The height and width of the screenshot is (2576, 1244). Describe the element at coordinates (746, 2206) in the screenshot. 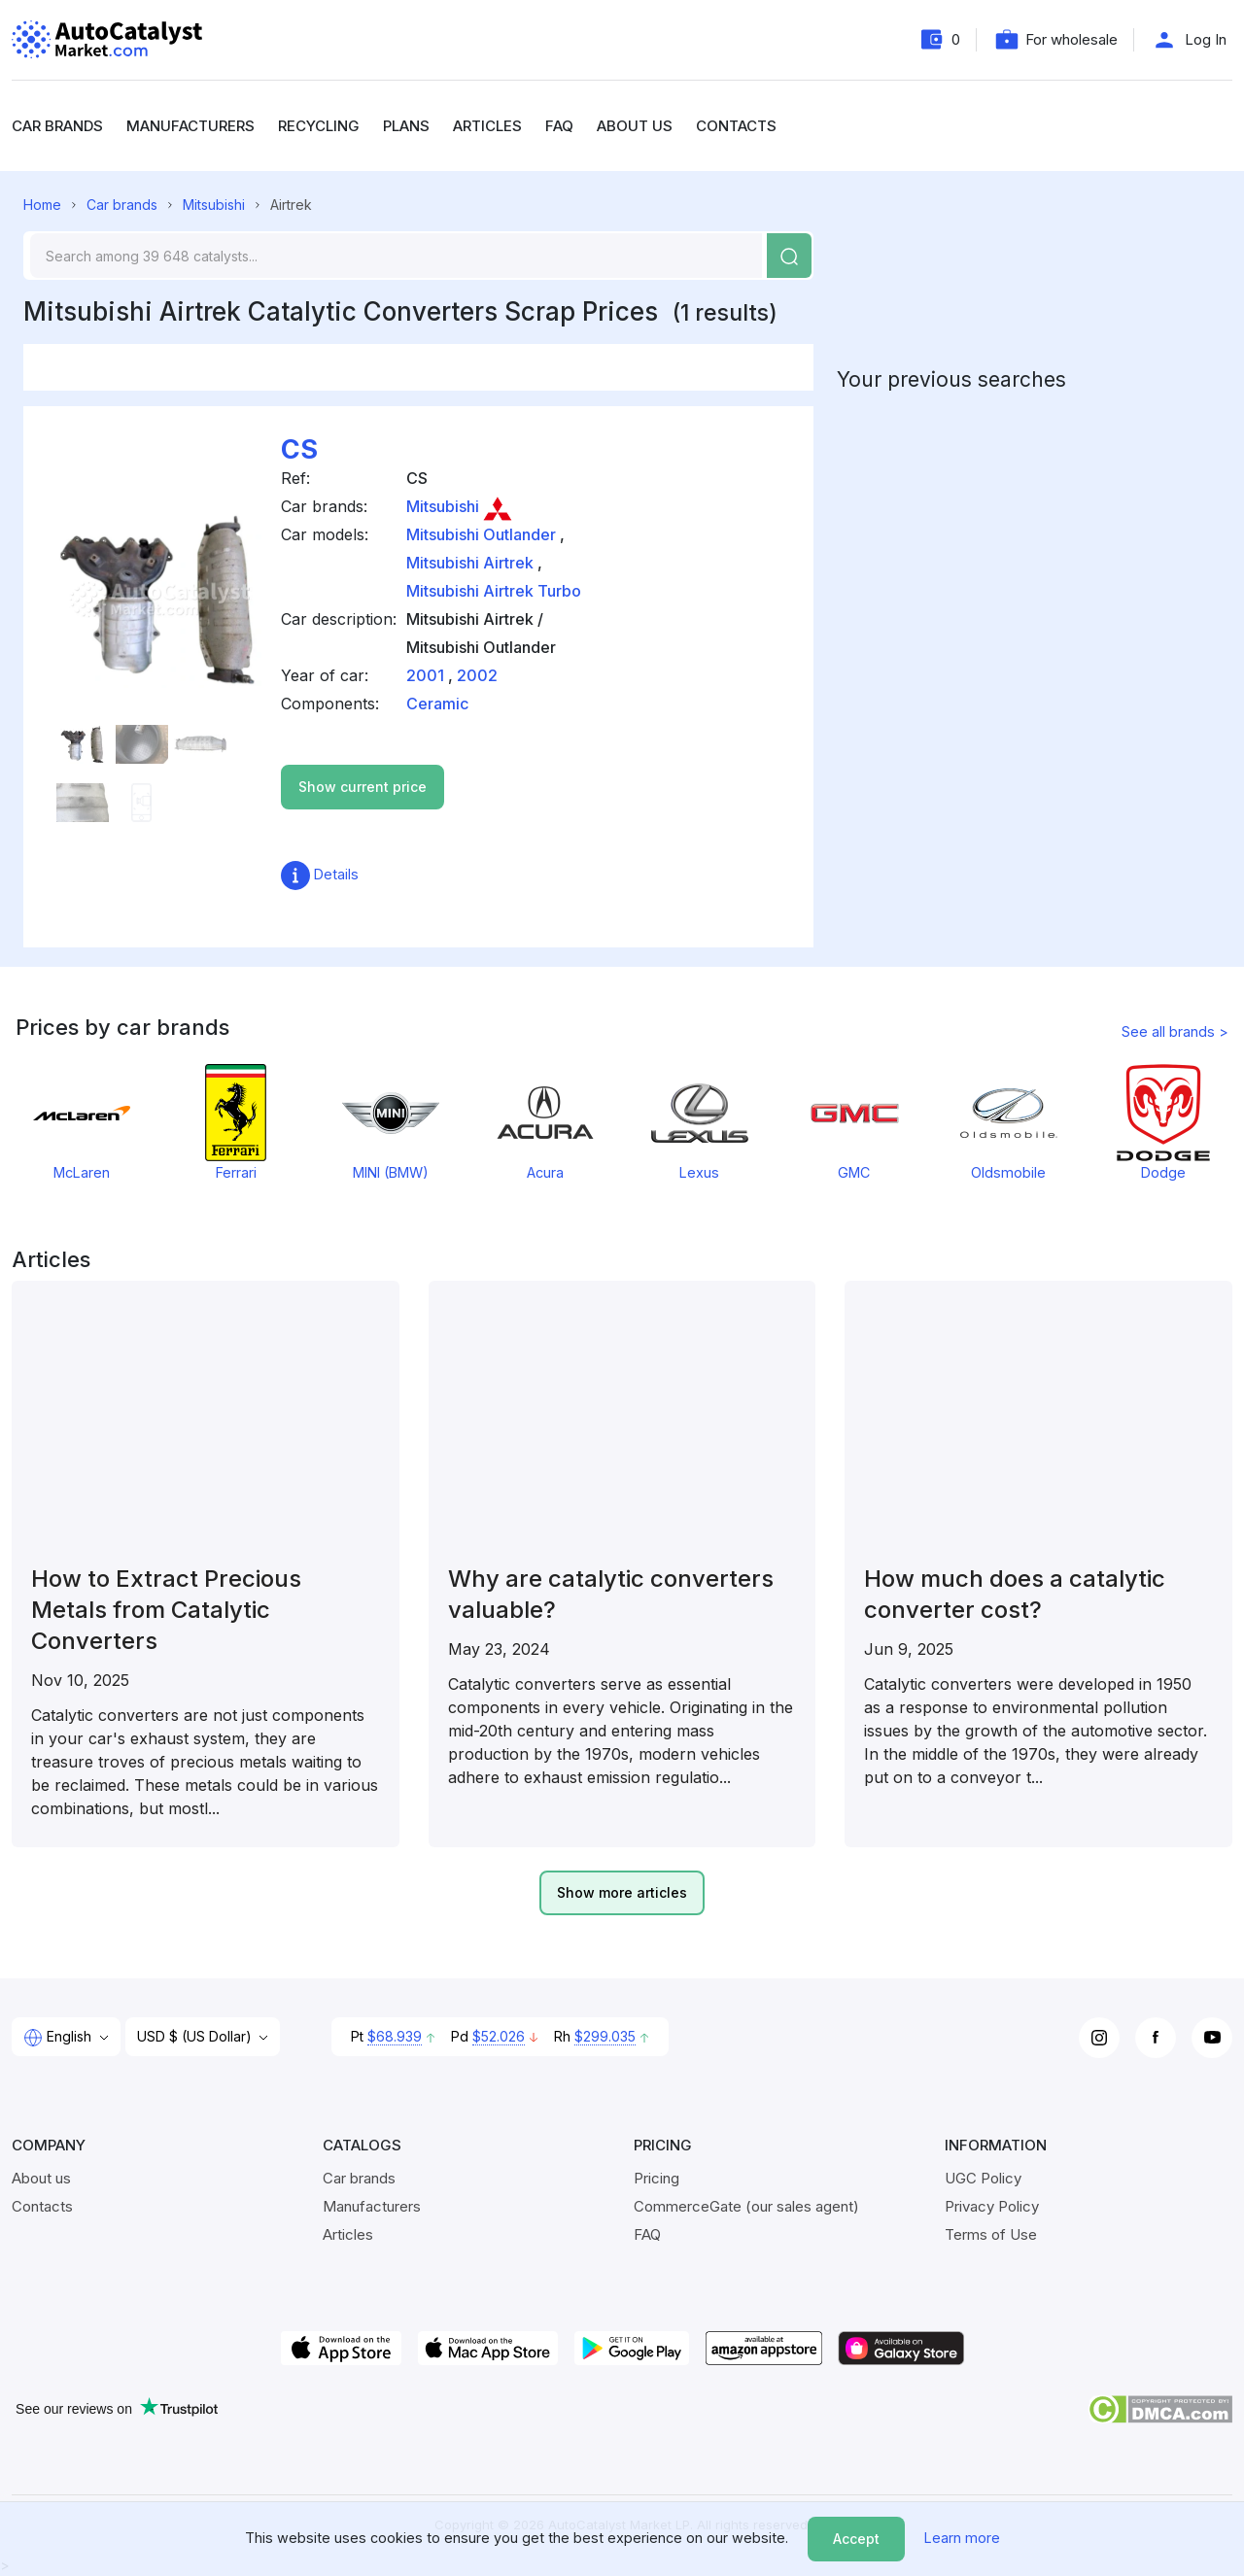

I see `CommerceGate (our sales agent)` at that location.